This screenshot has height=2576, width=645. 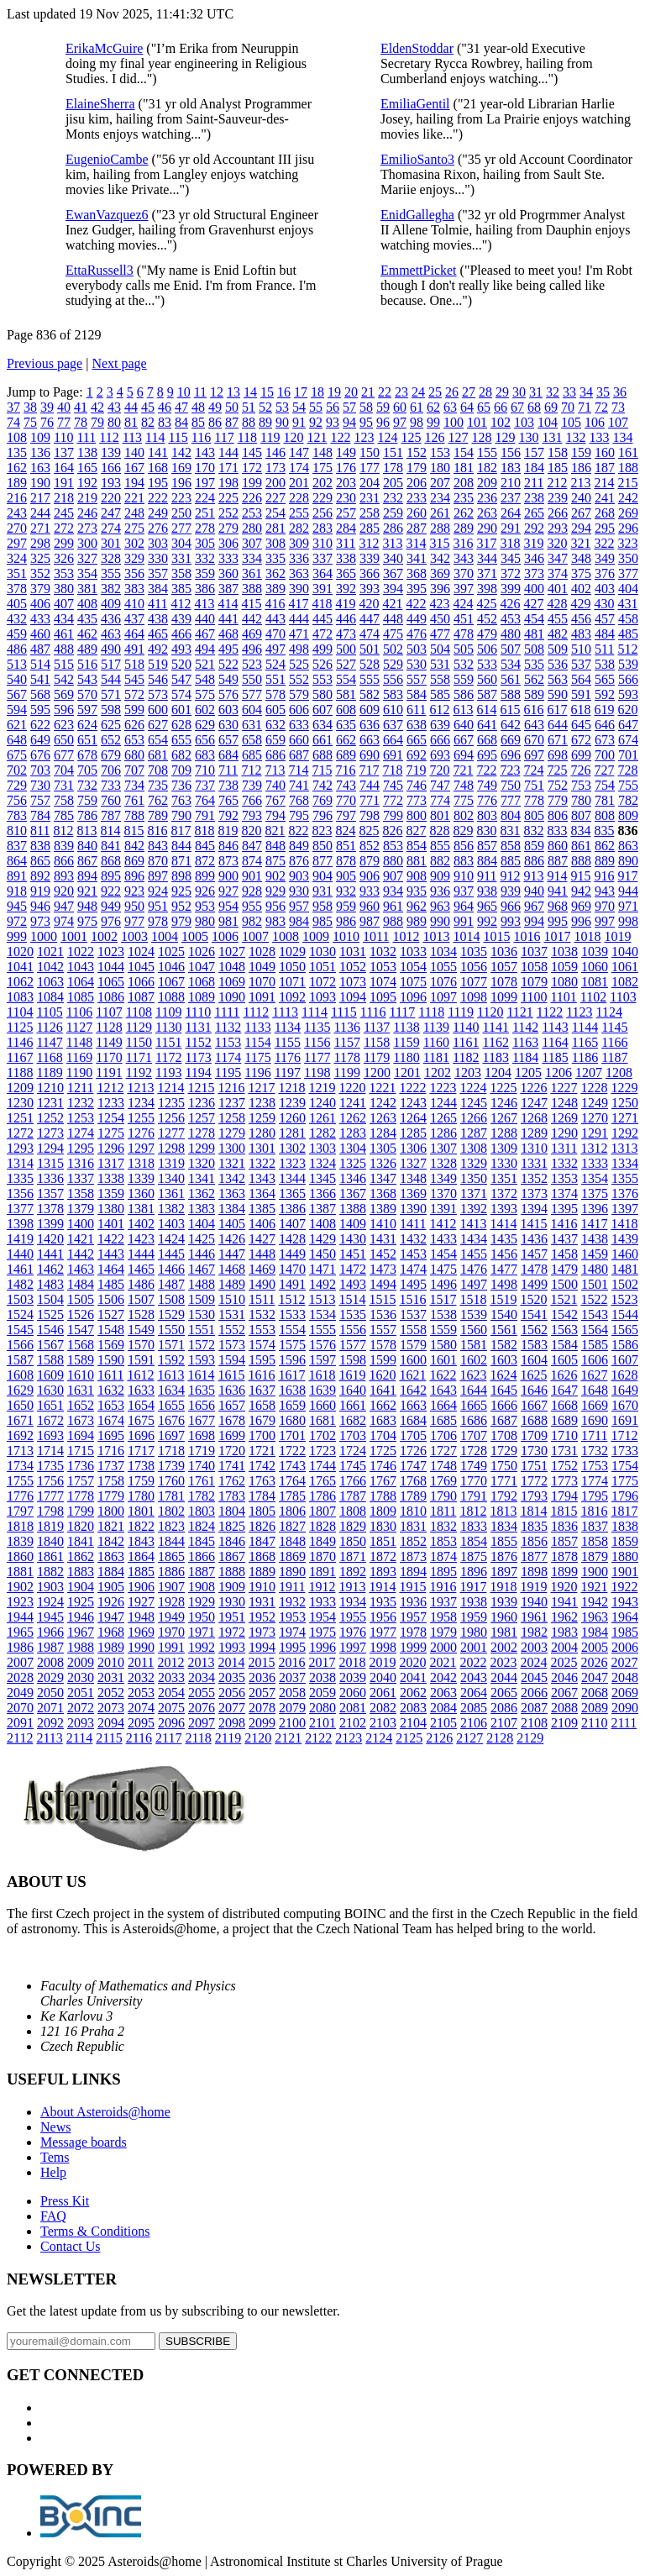 I want to click on 2044, so click(x=503, y=1677).